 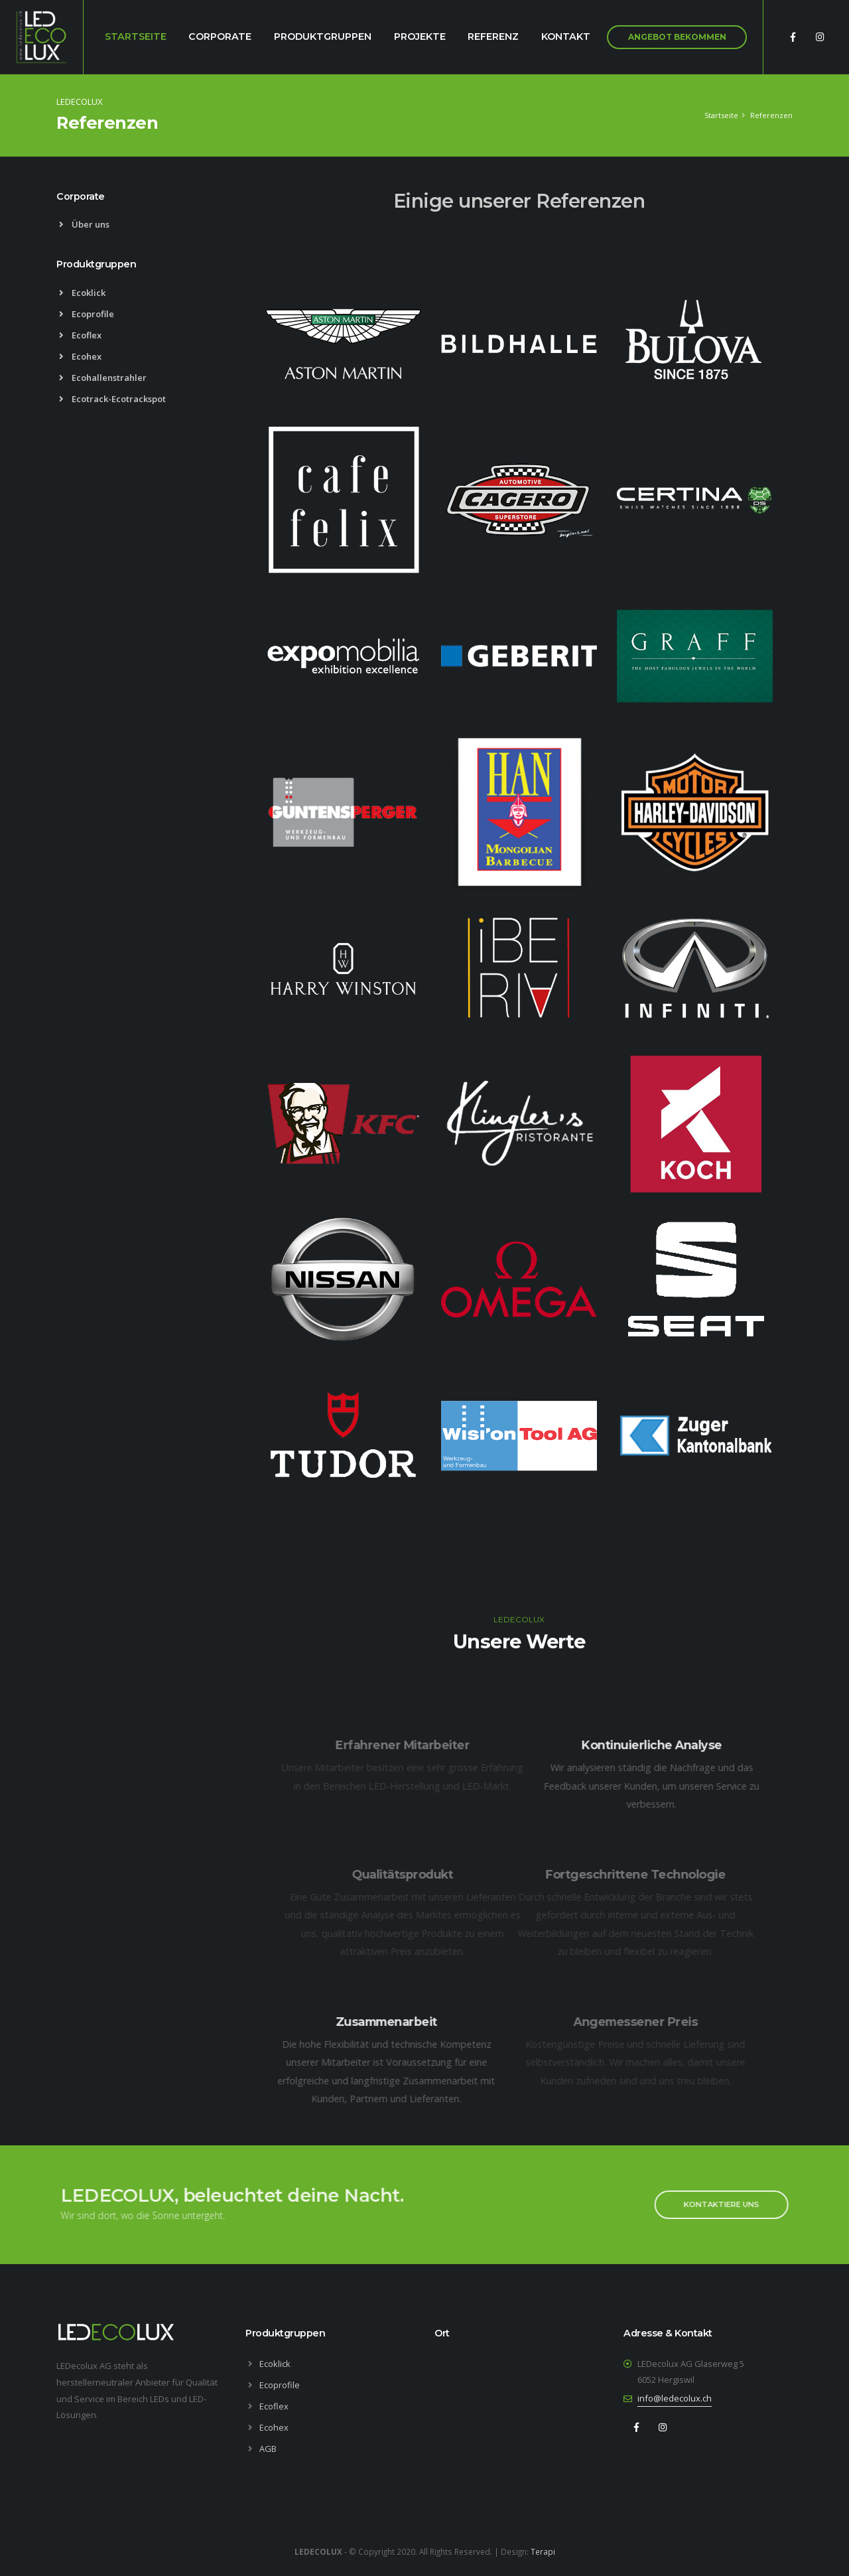 What do you see at coordinates (493, 36) in the screenshot?
I see `Referenz` at bounding box center [493, 36].